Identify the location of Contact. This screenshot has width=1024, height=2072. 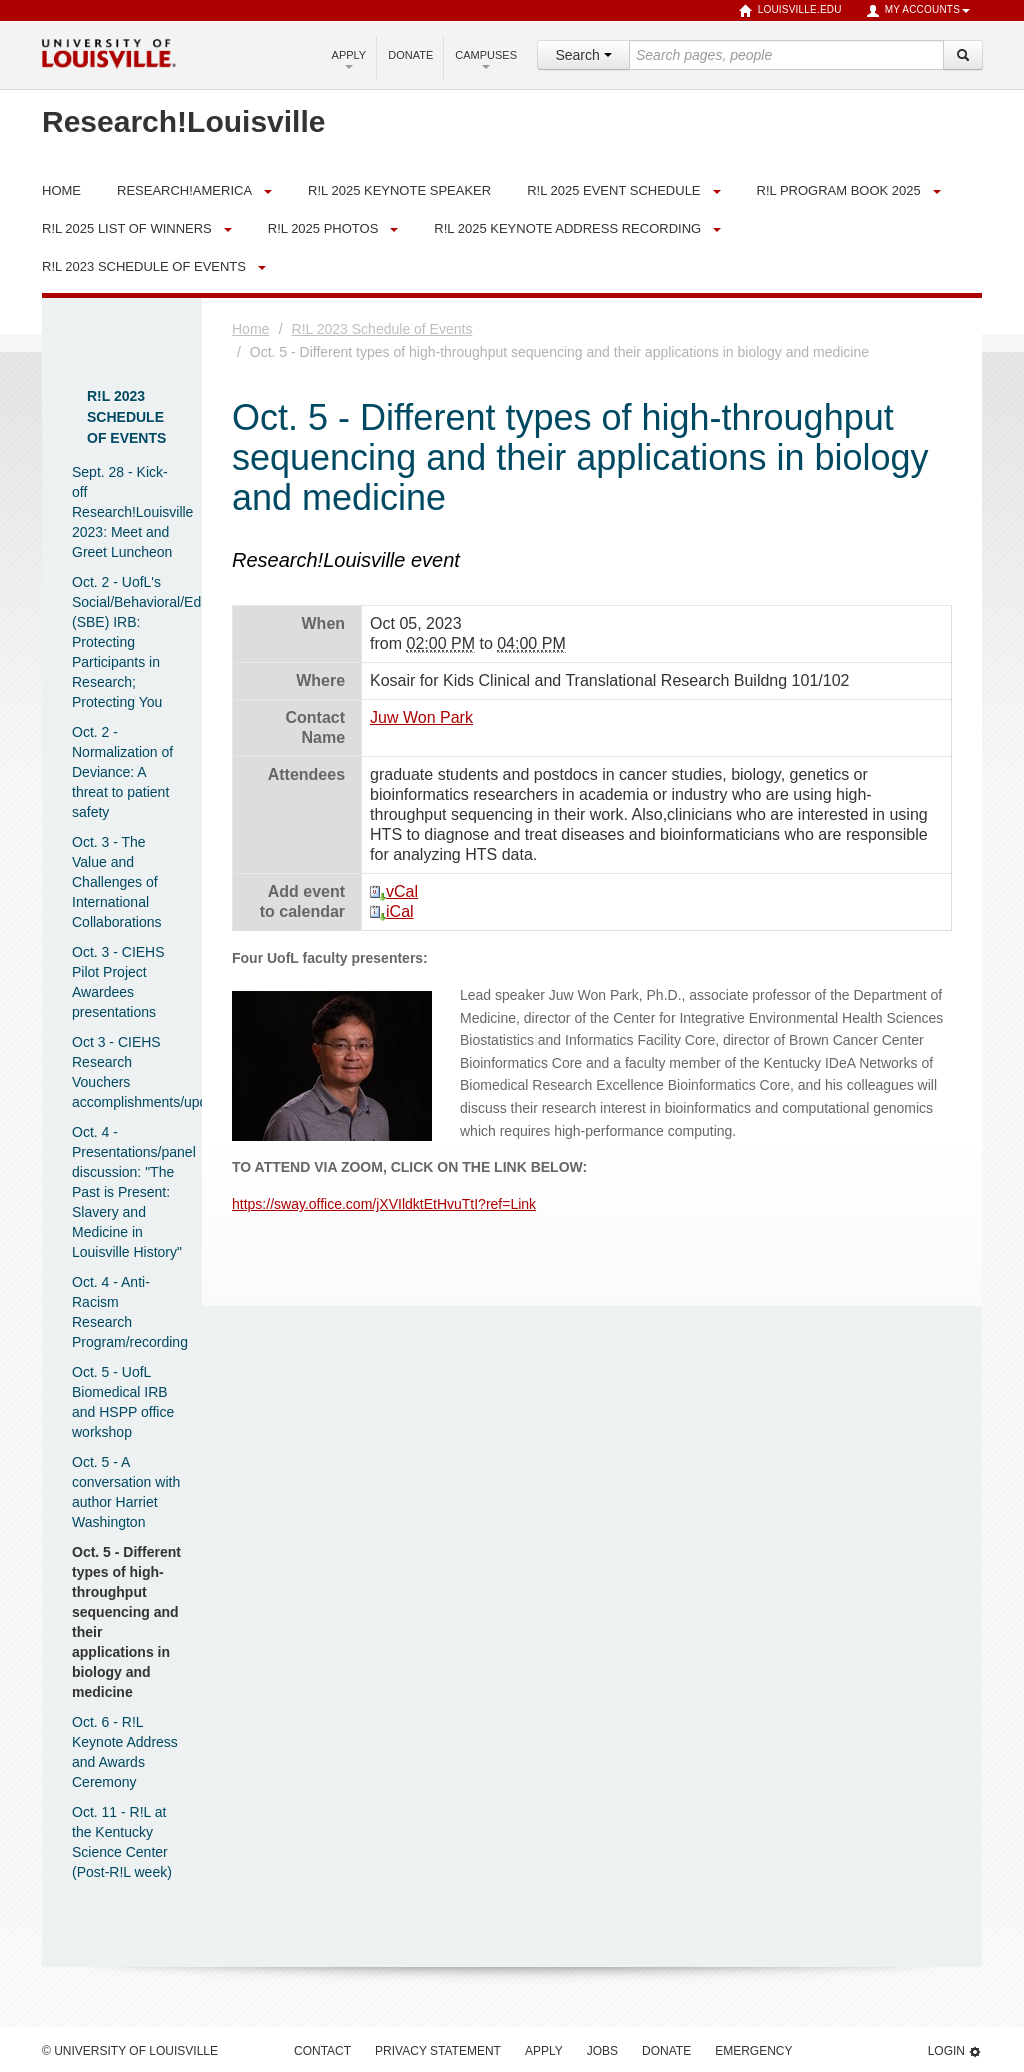
(322, 2051).